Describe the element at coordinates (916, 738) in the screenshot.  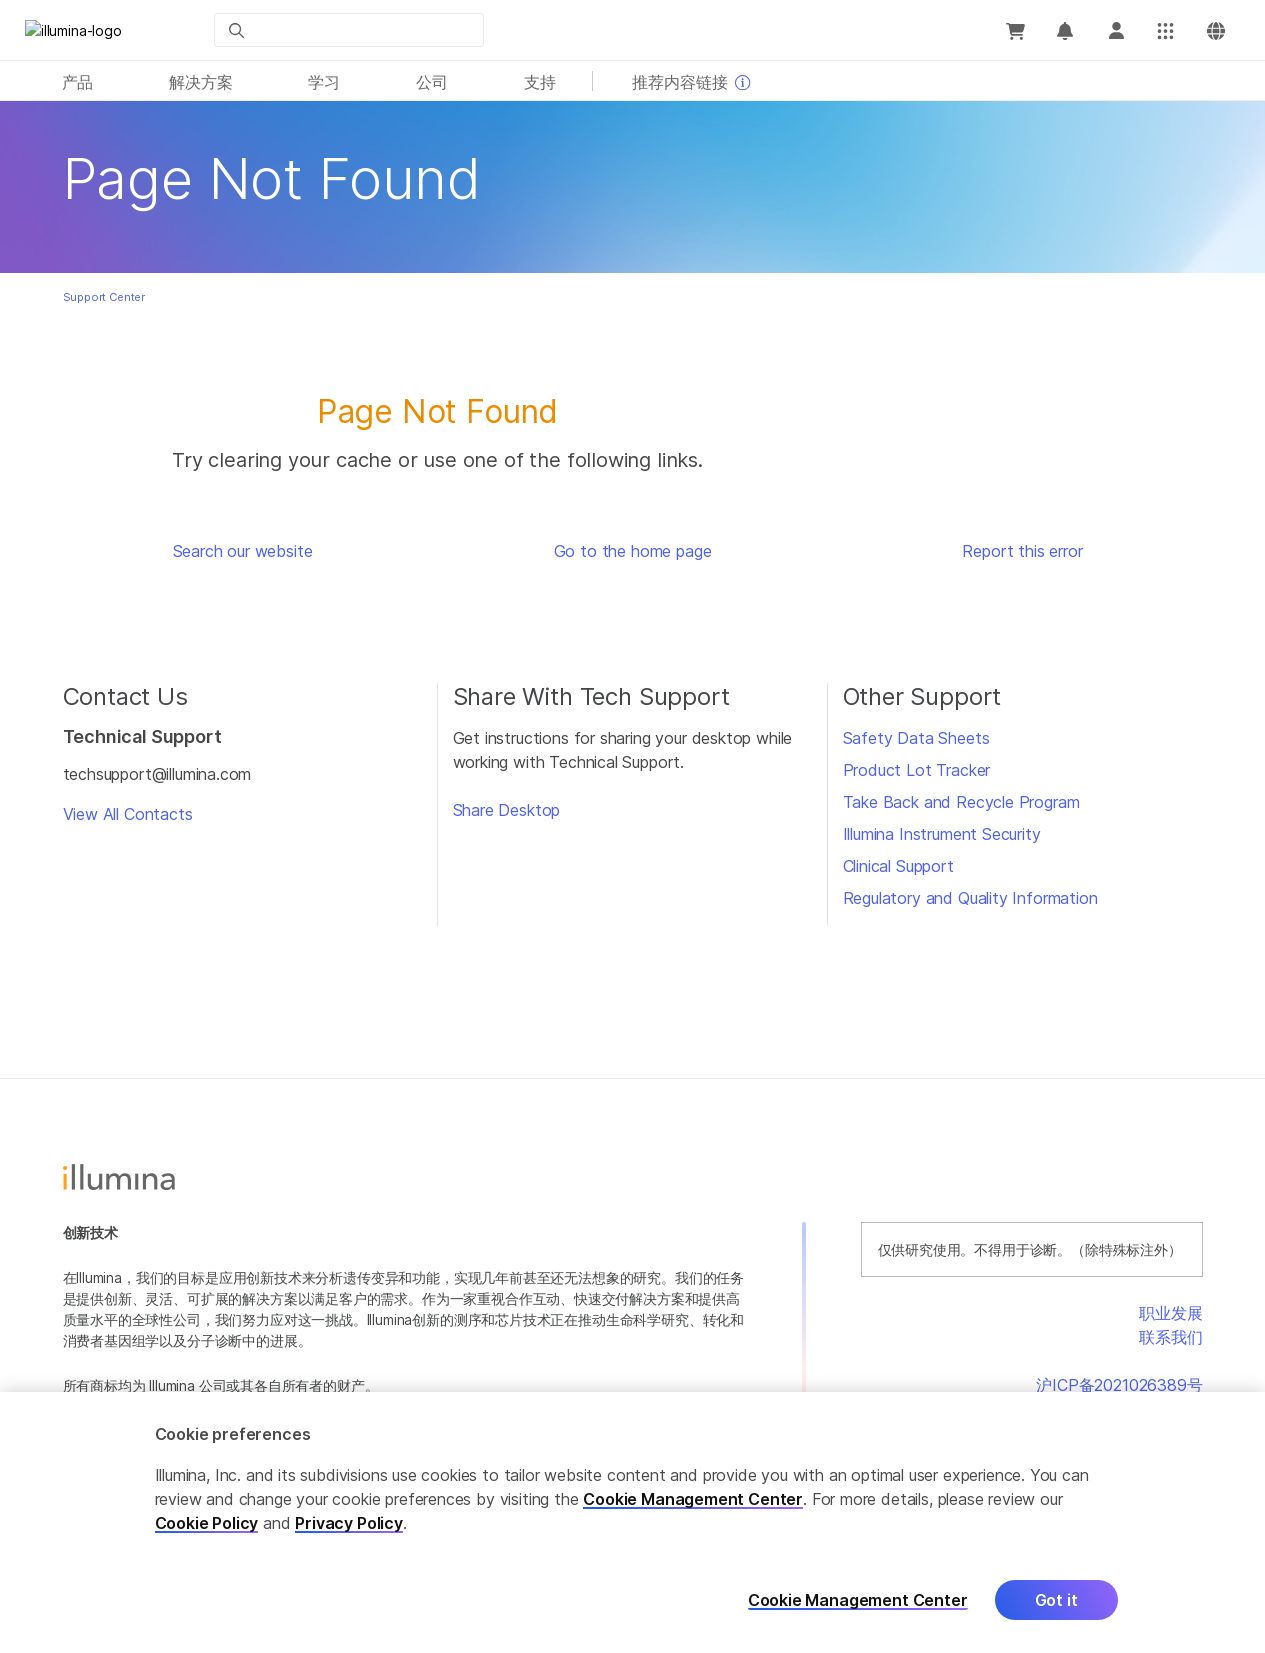
I see `Safety Data Sheets` at that location.